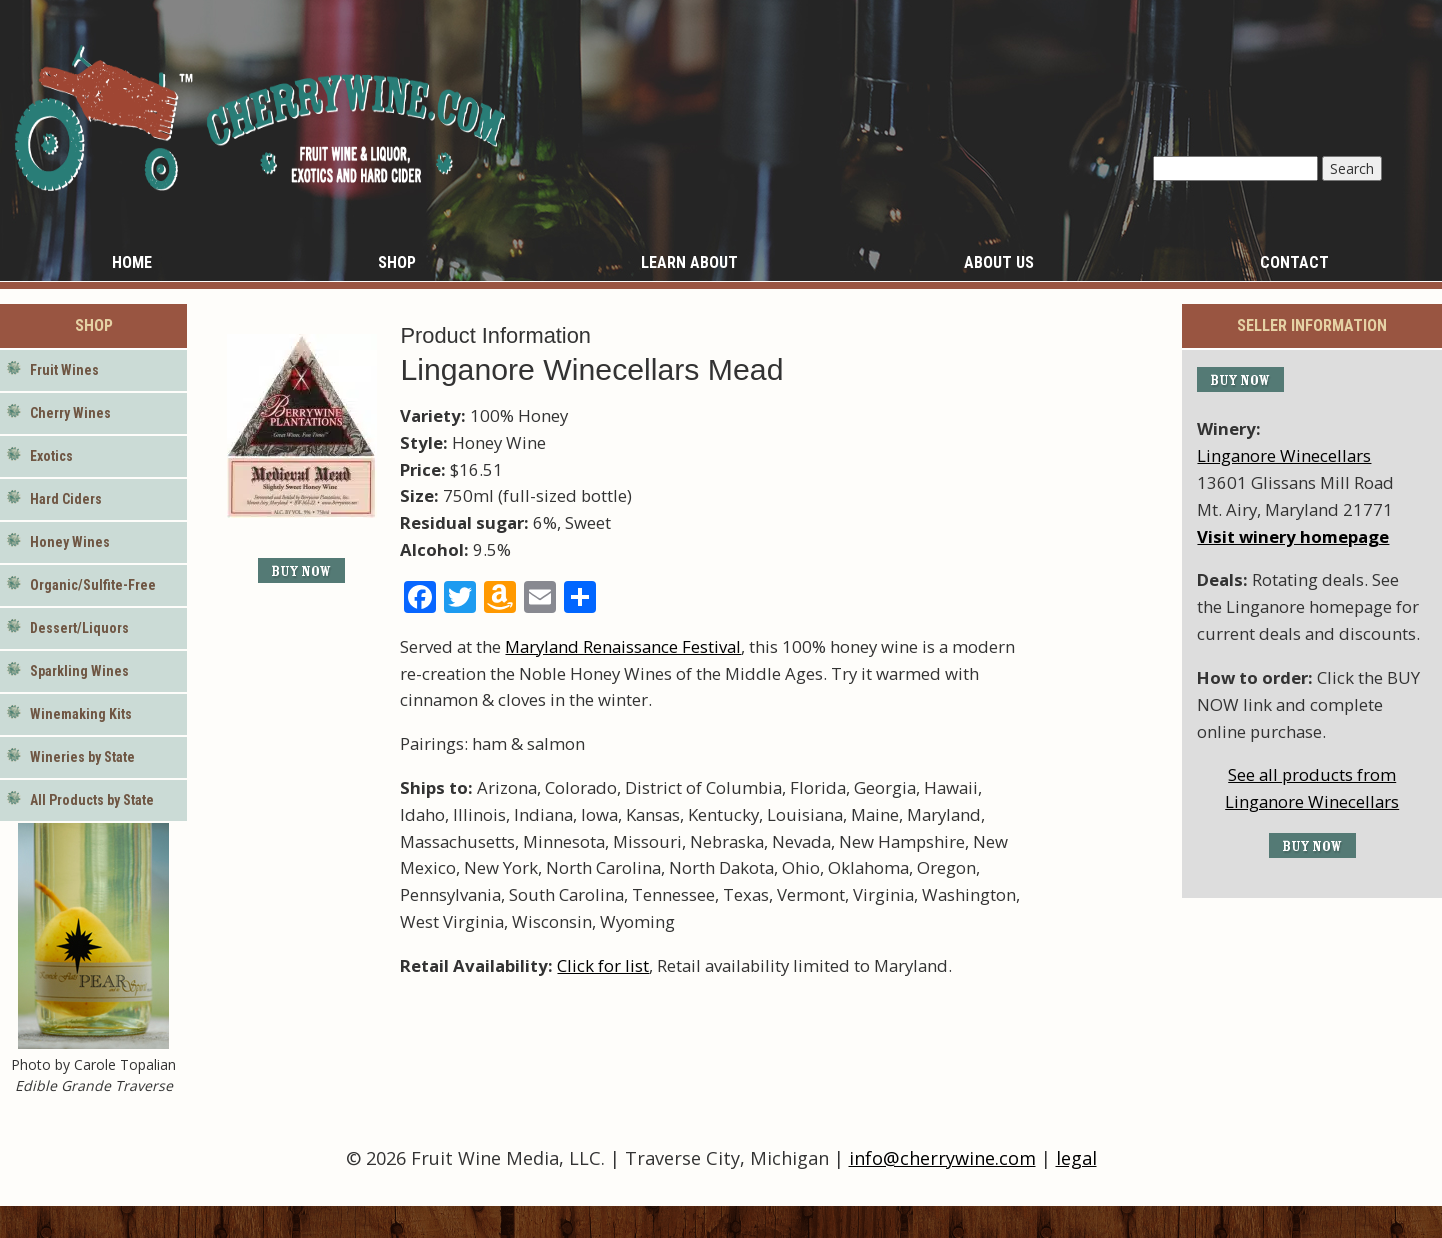 The image size is (1442, 1238). I want to click on legal, so click(1076, 1158).